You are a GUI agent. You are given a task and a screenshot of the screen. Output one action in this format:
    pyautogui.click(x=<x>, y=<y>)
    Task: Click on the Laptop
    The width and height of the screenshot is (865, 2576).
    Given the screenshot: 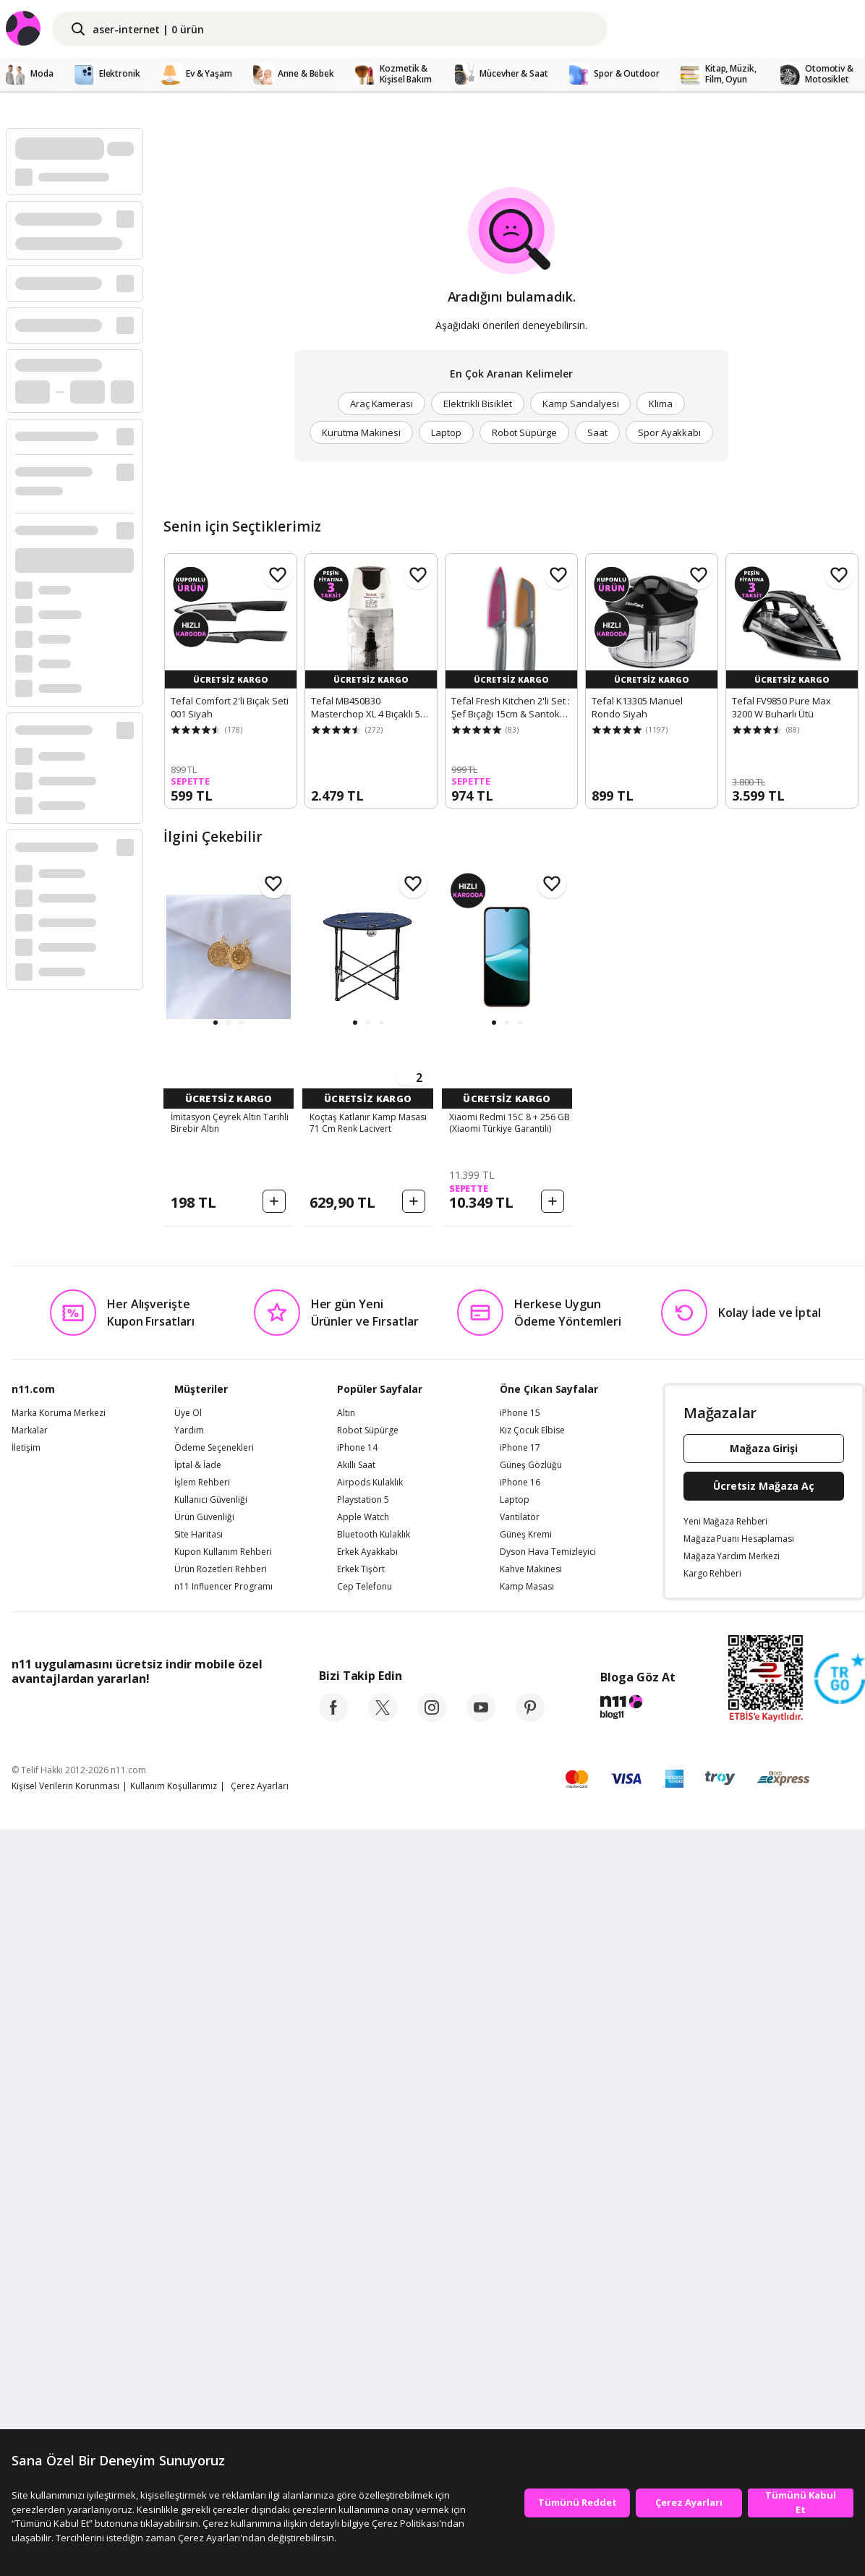 What is the action you would take?
    pyautogui.click(x=446, y=432)
    